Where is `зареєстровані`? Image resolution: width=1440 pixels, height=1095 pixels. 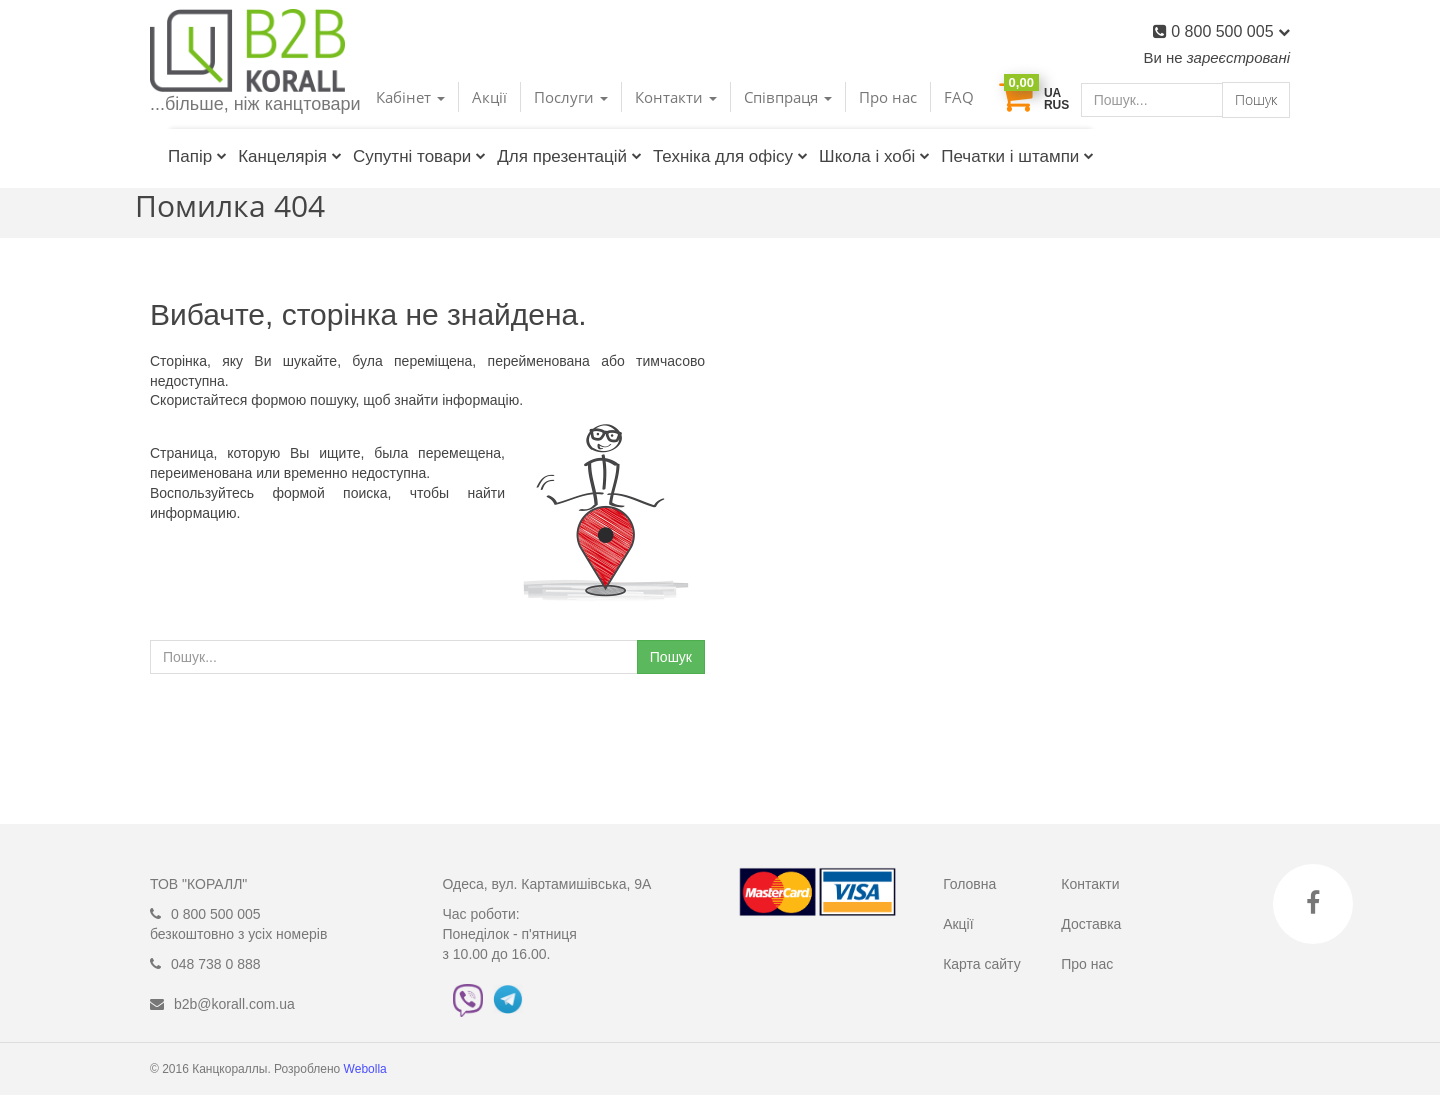 зареєстровані is located at coordinates (1238, 57).